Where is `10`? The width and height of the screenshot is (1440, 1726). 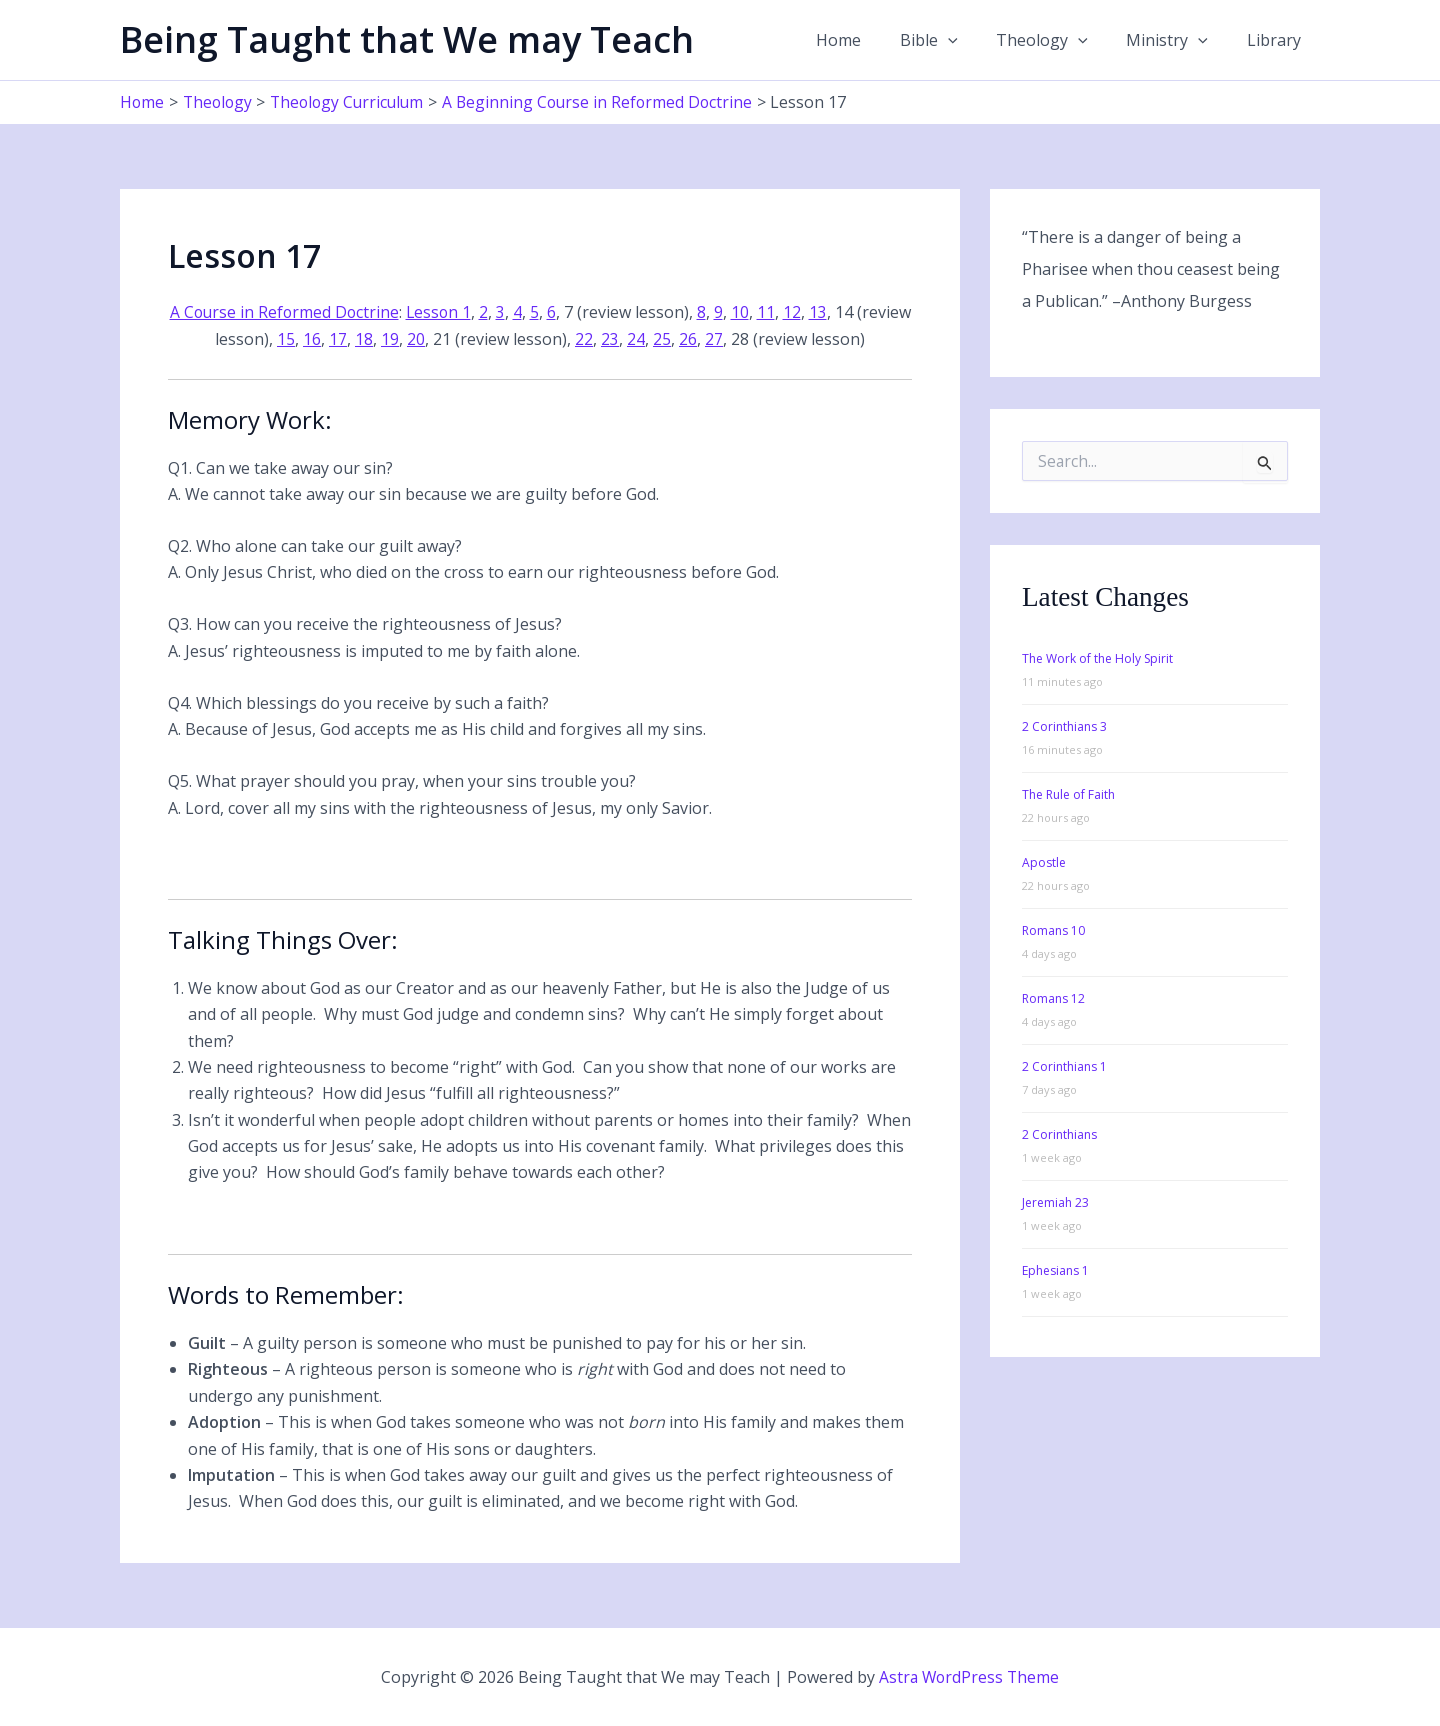 10 is located at coordinates (772, 312).